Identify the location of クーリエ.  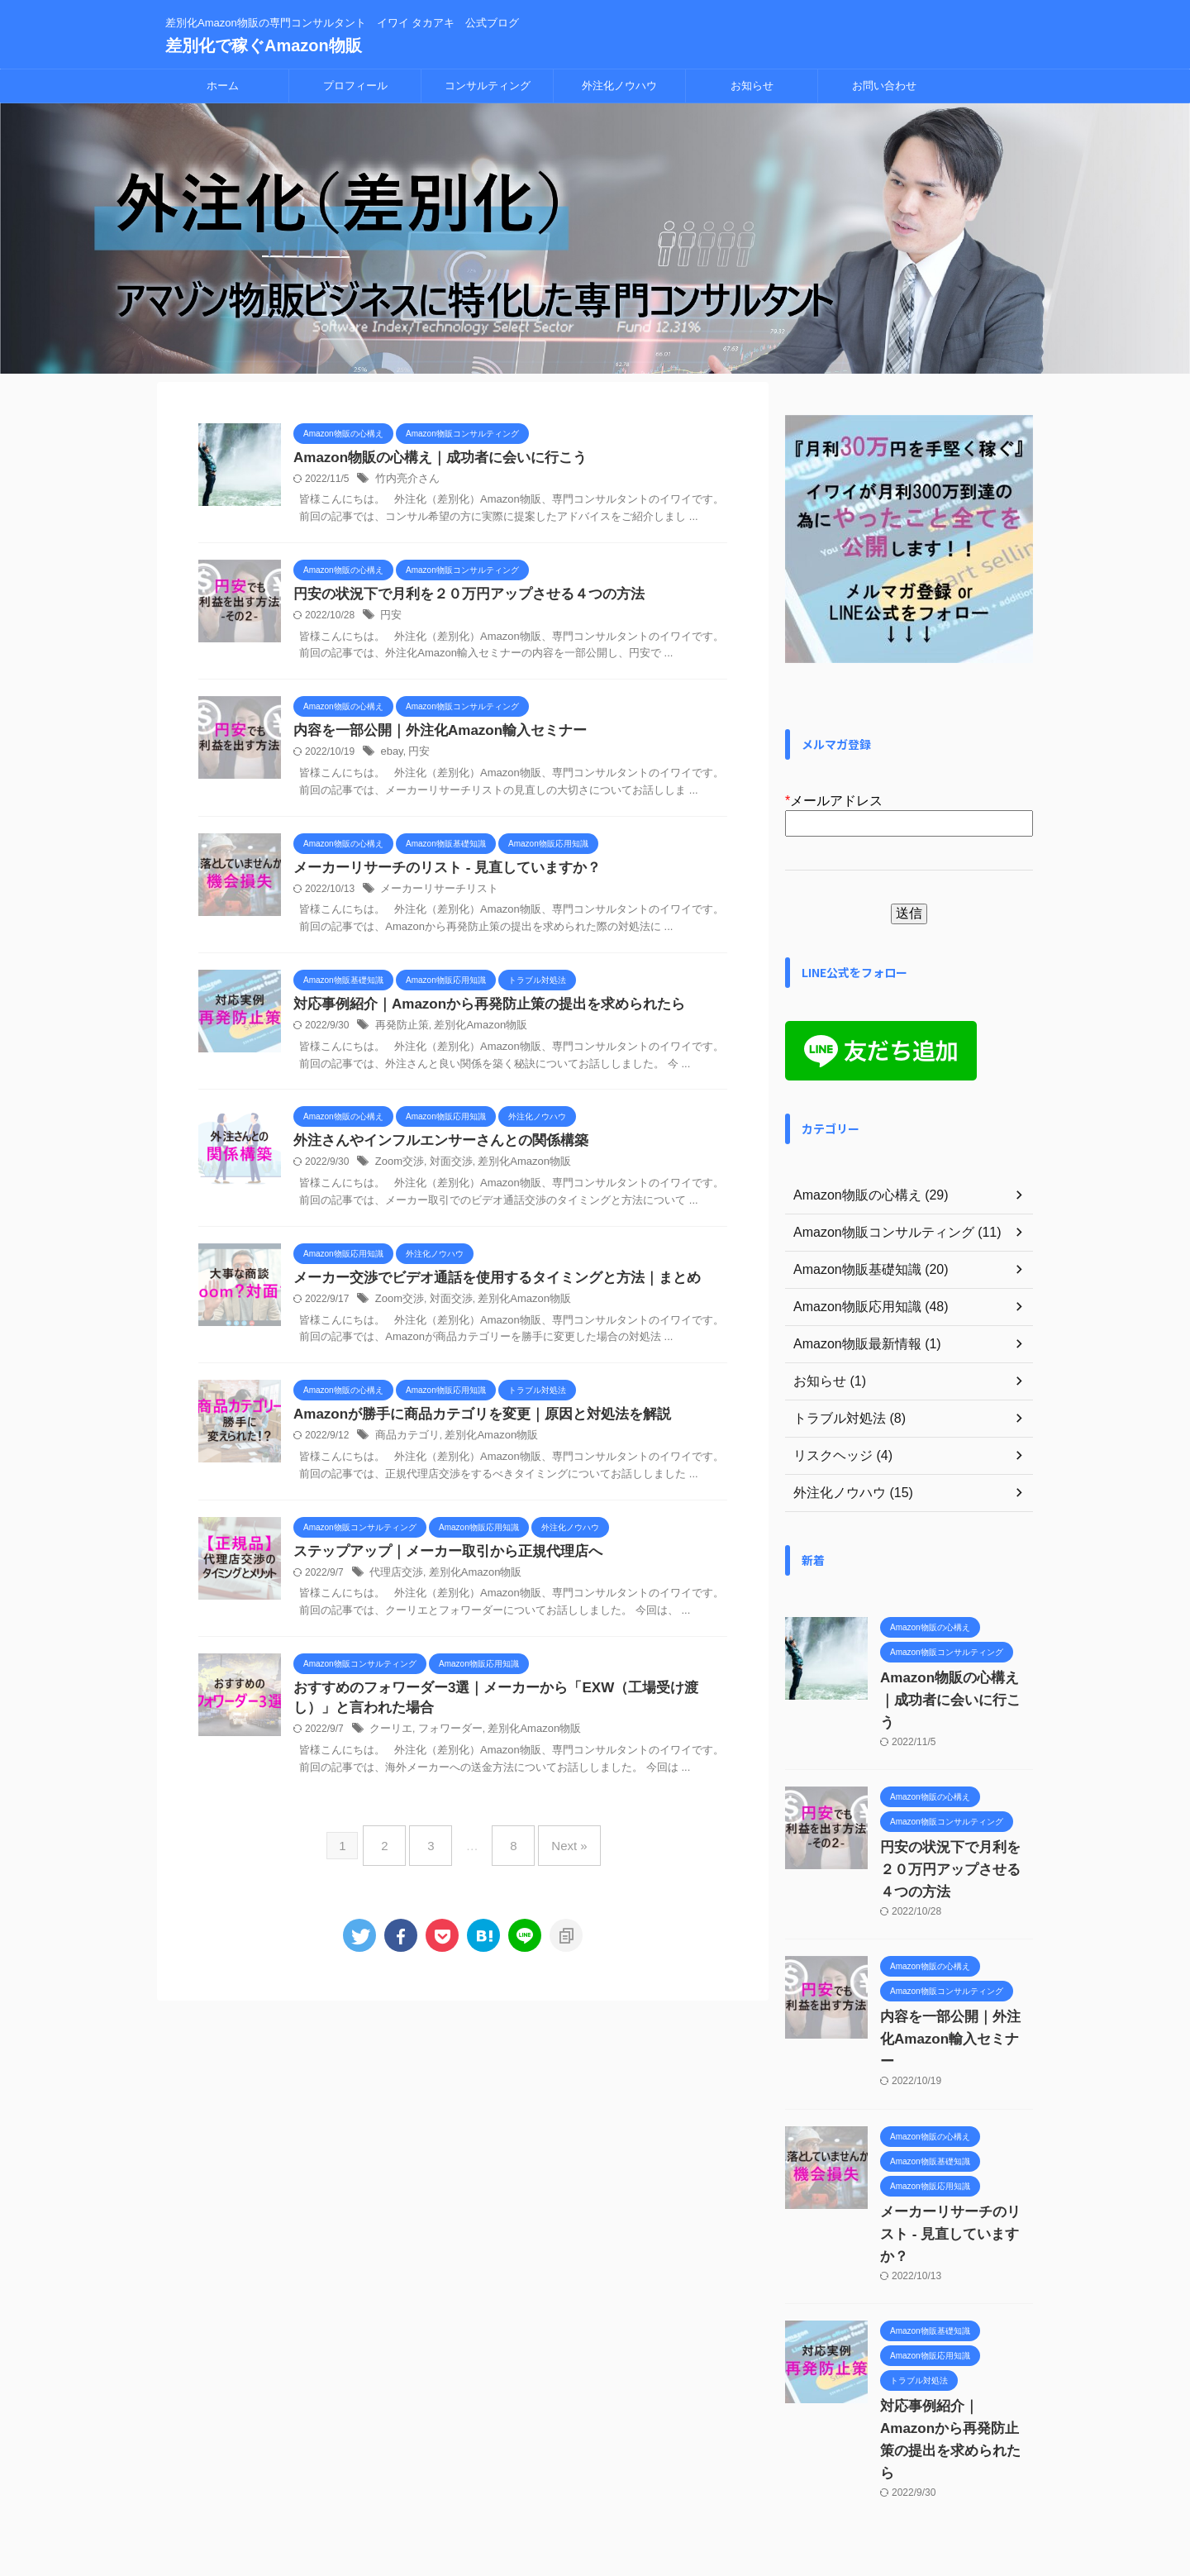
(389, 1743).